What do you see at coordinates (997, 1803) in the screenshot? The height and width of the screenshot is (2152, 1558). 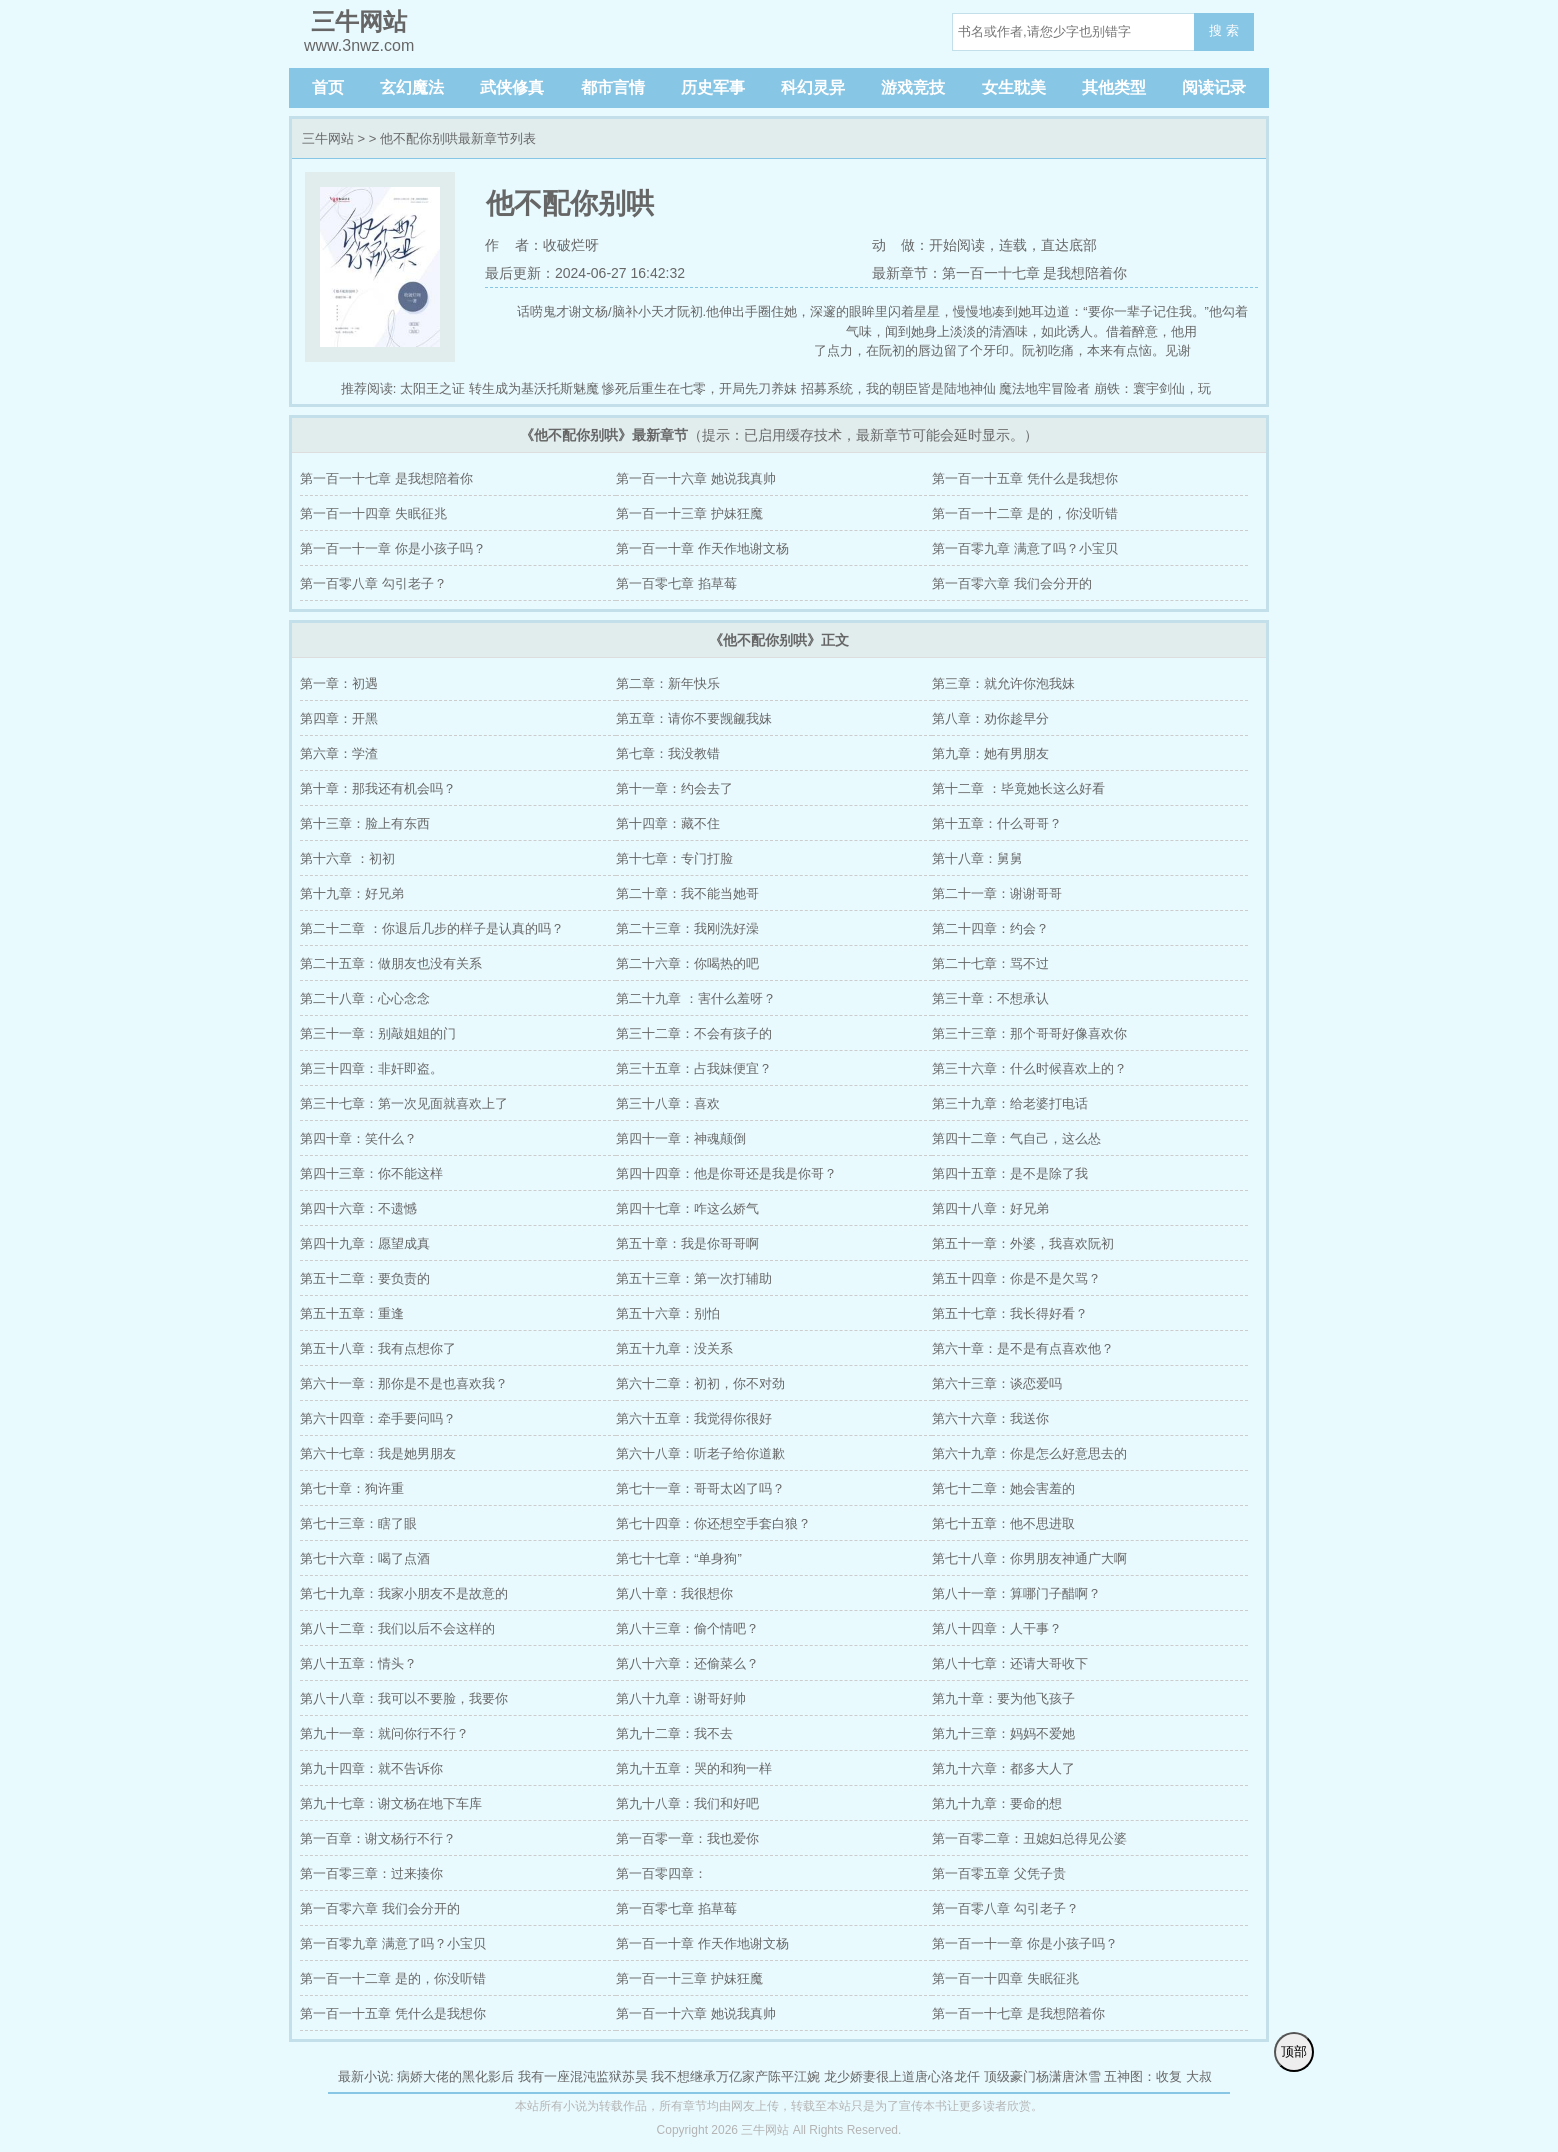 I see `第九十九章：要命的想` at bounding box center [997, 1803].